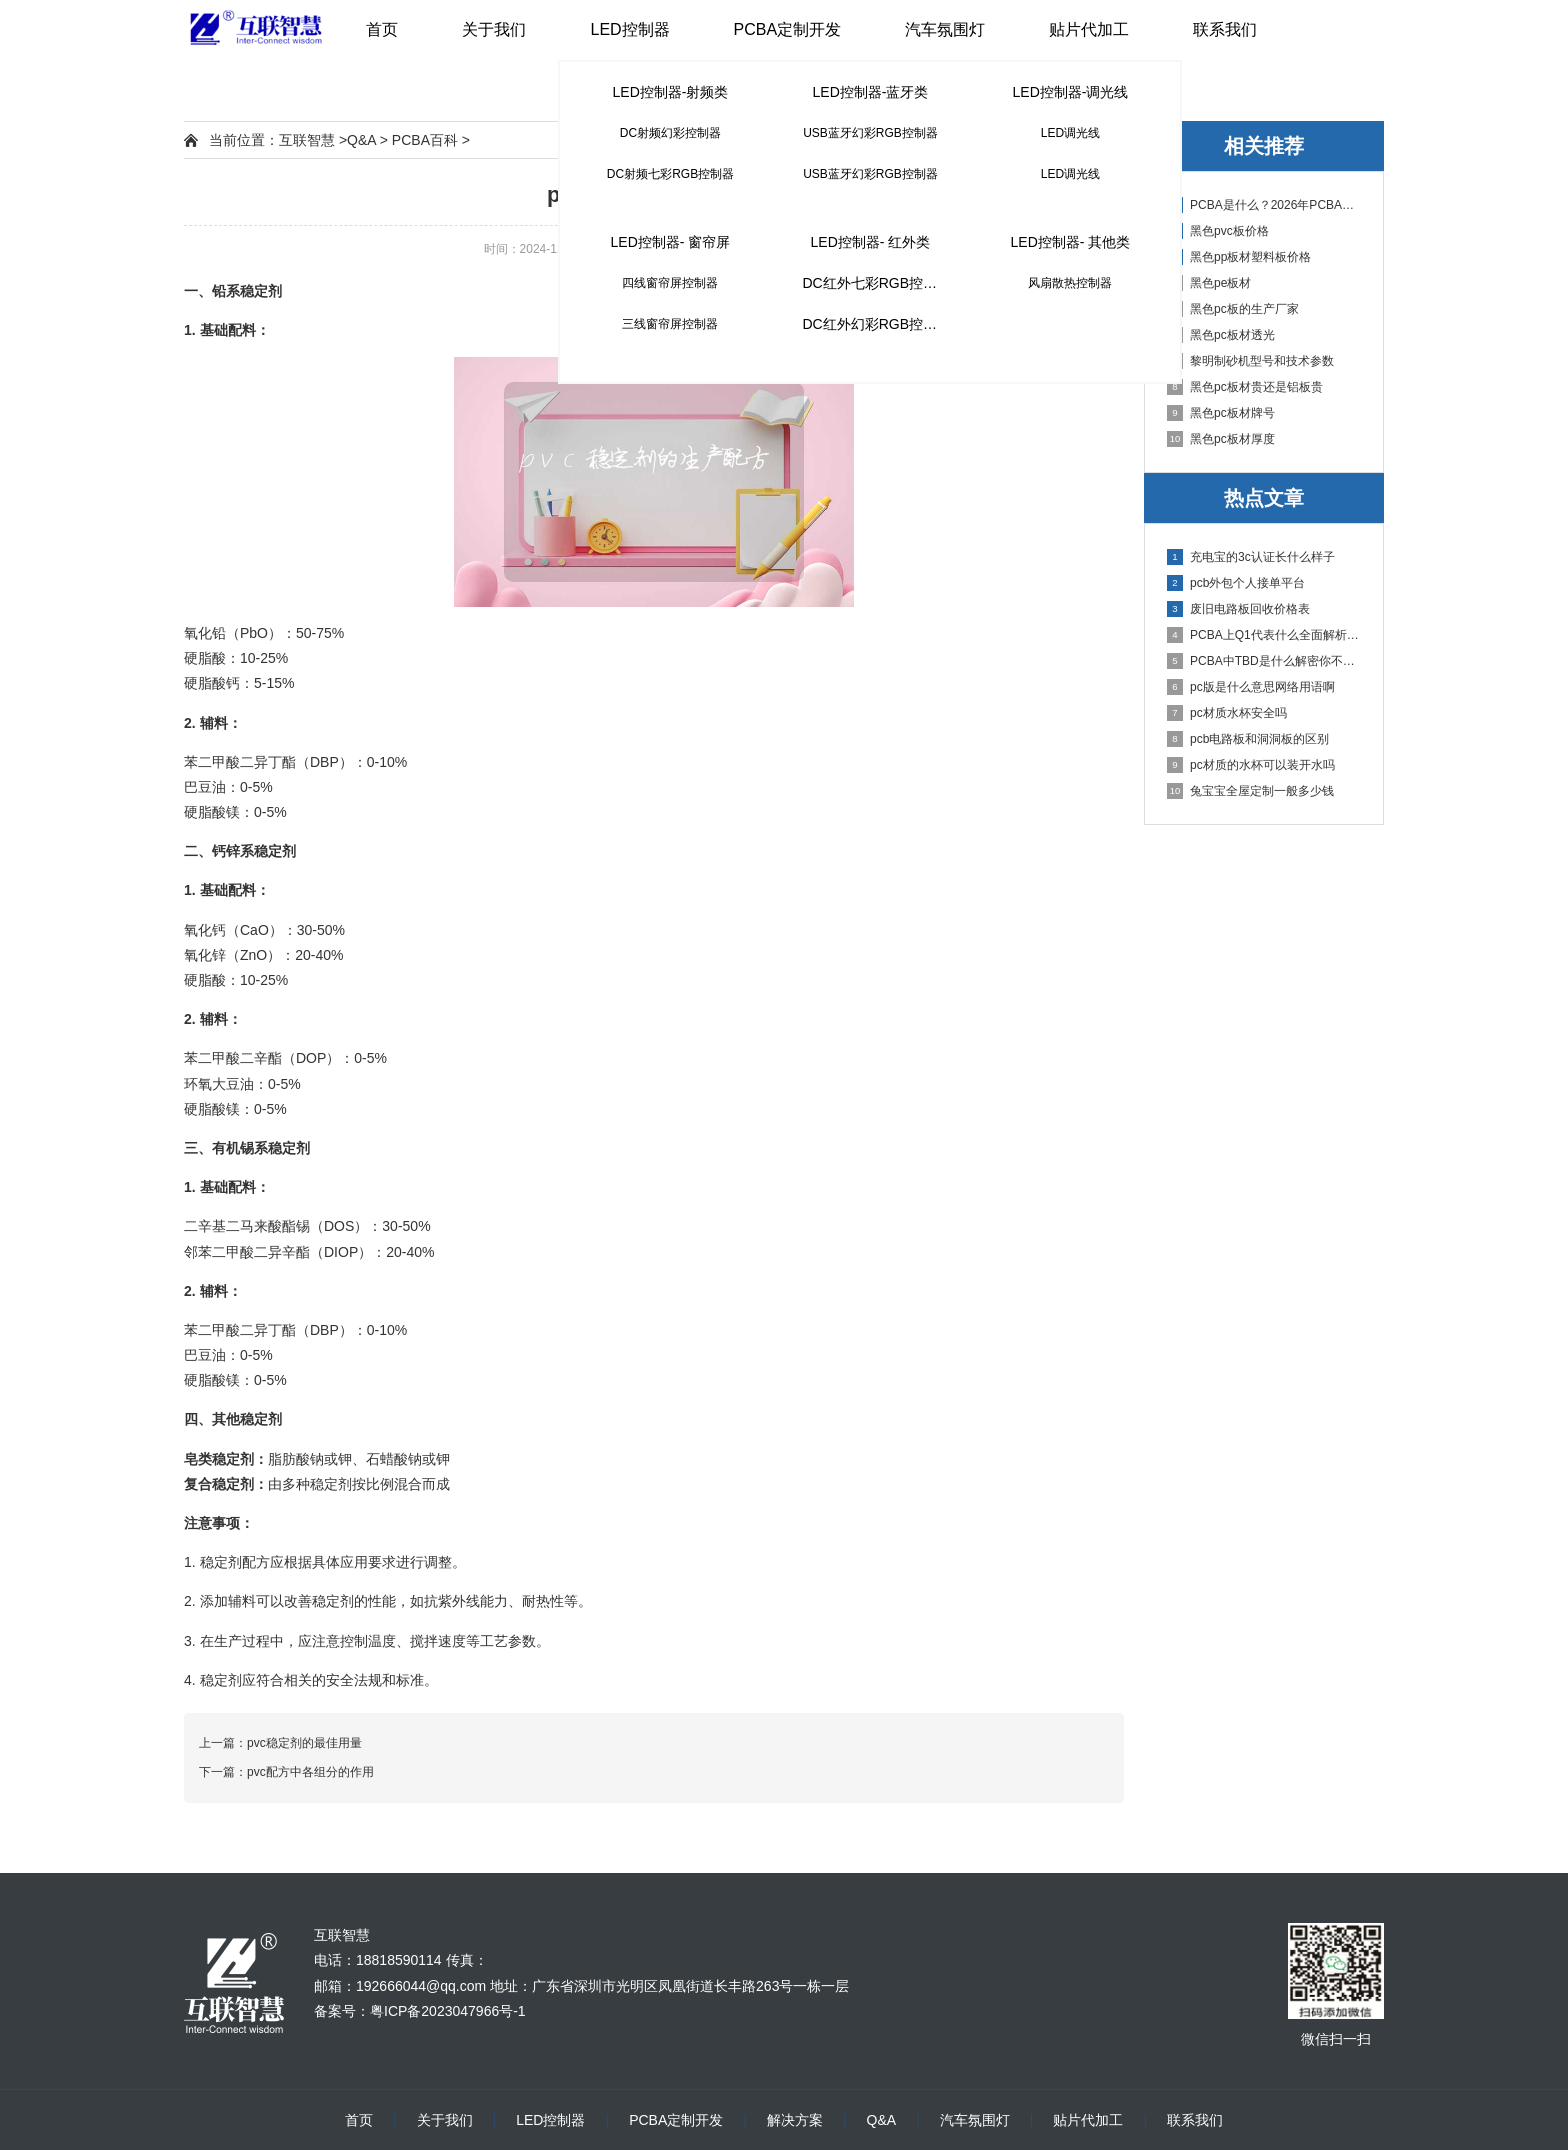 Image resolution: width=1568 pixels, height=2150 pixels. Describe the element at coordinates (629, 29) in the screenshot. I see `LED控制器` at that location.